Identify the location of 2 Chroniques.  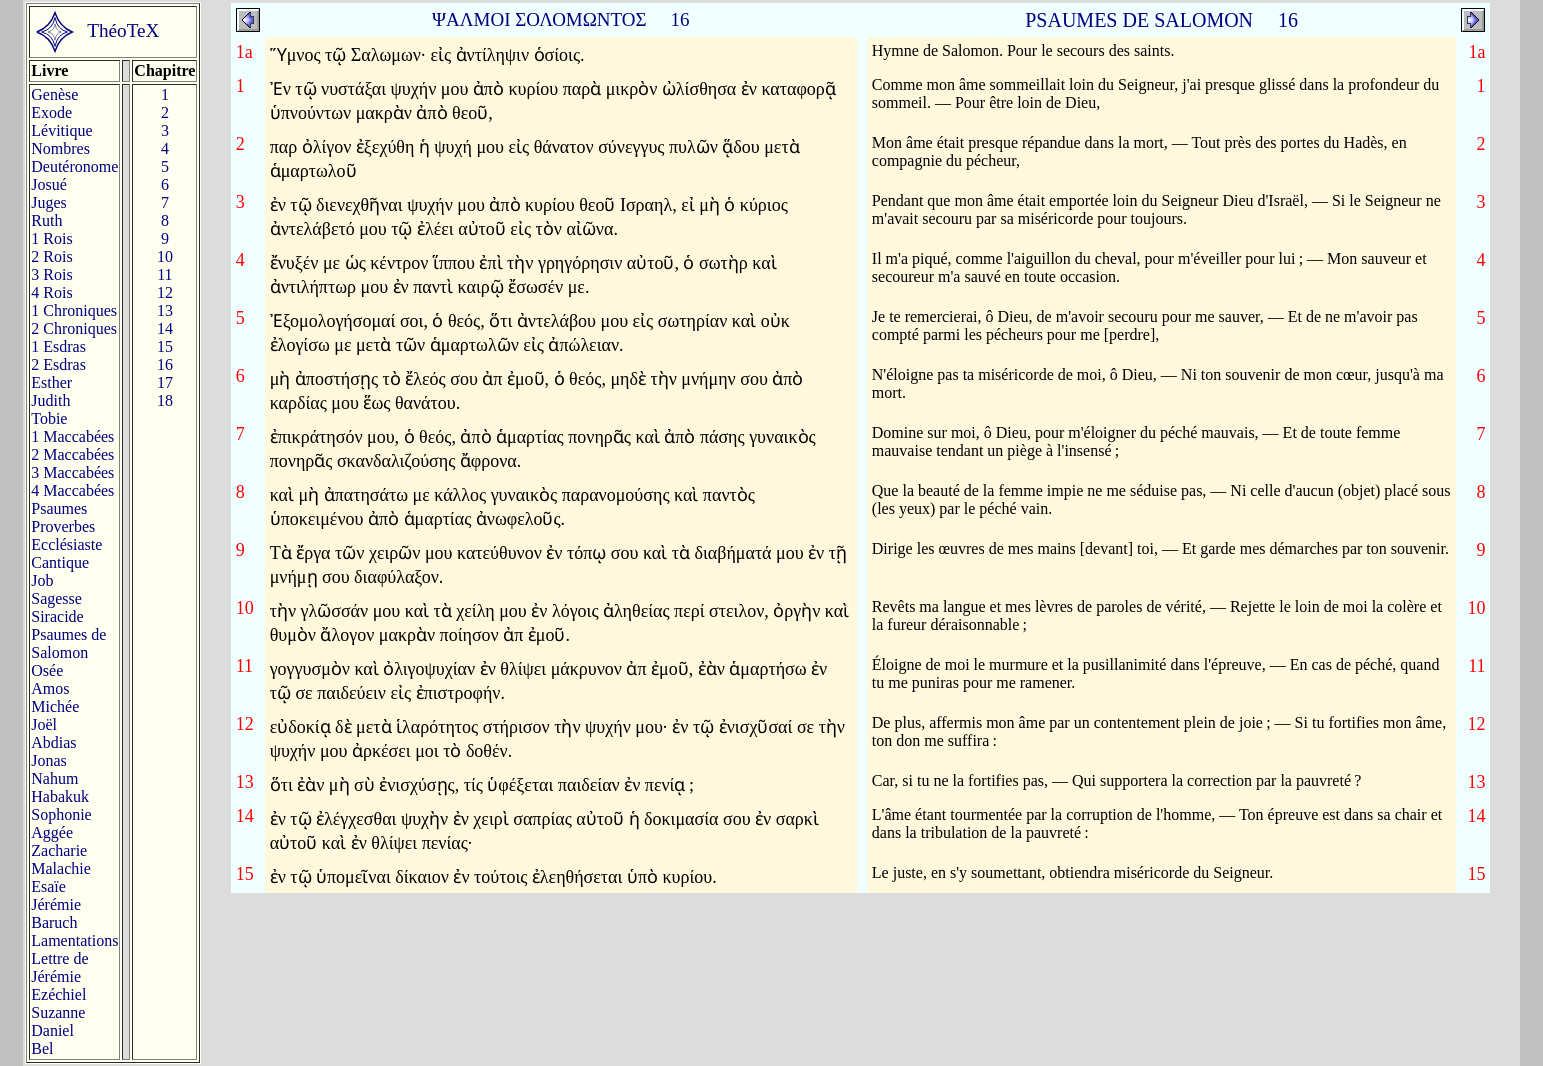
(74, 328).